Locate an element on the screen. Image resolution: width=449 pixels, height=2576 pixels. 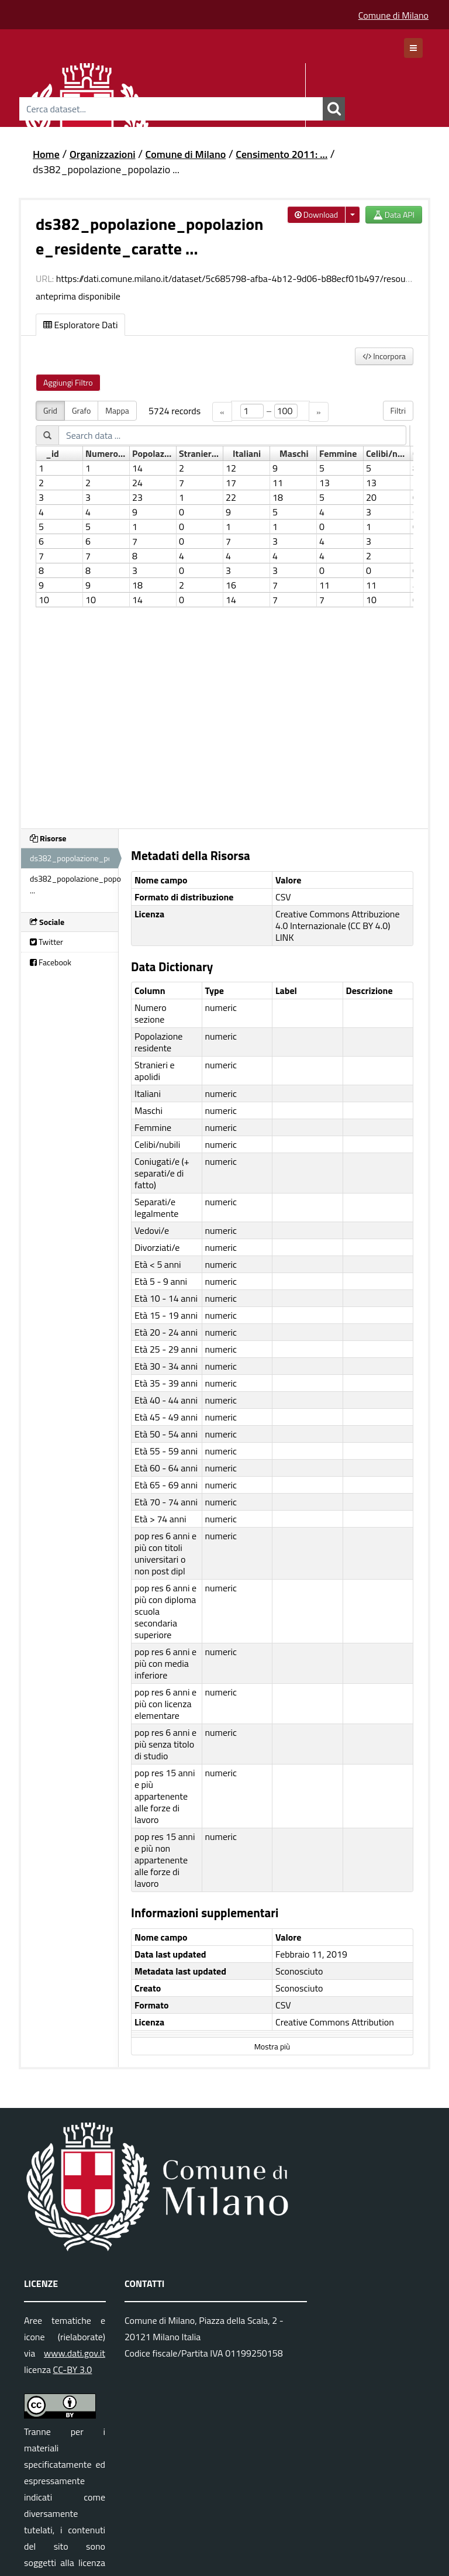
Comune di Milano is located at coordinates (393, 15).